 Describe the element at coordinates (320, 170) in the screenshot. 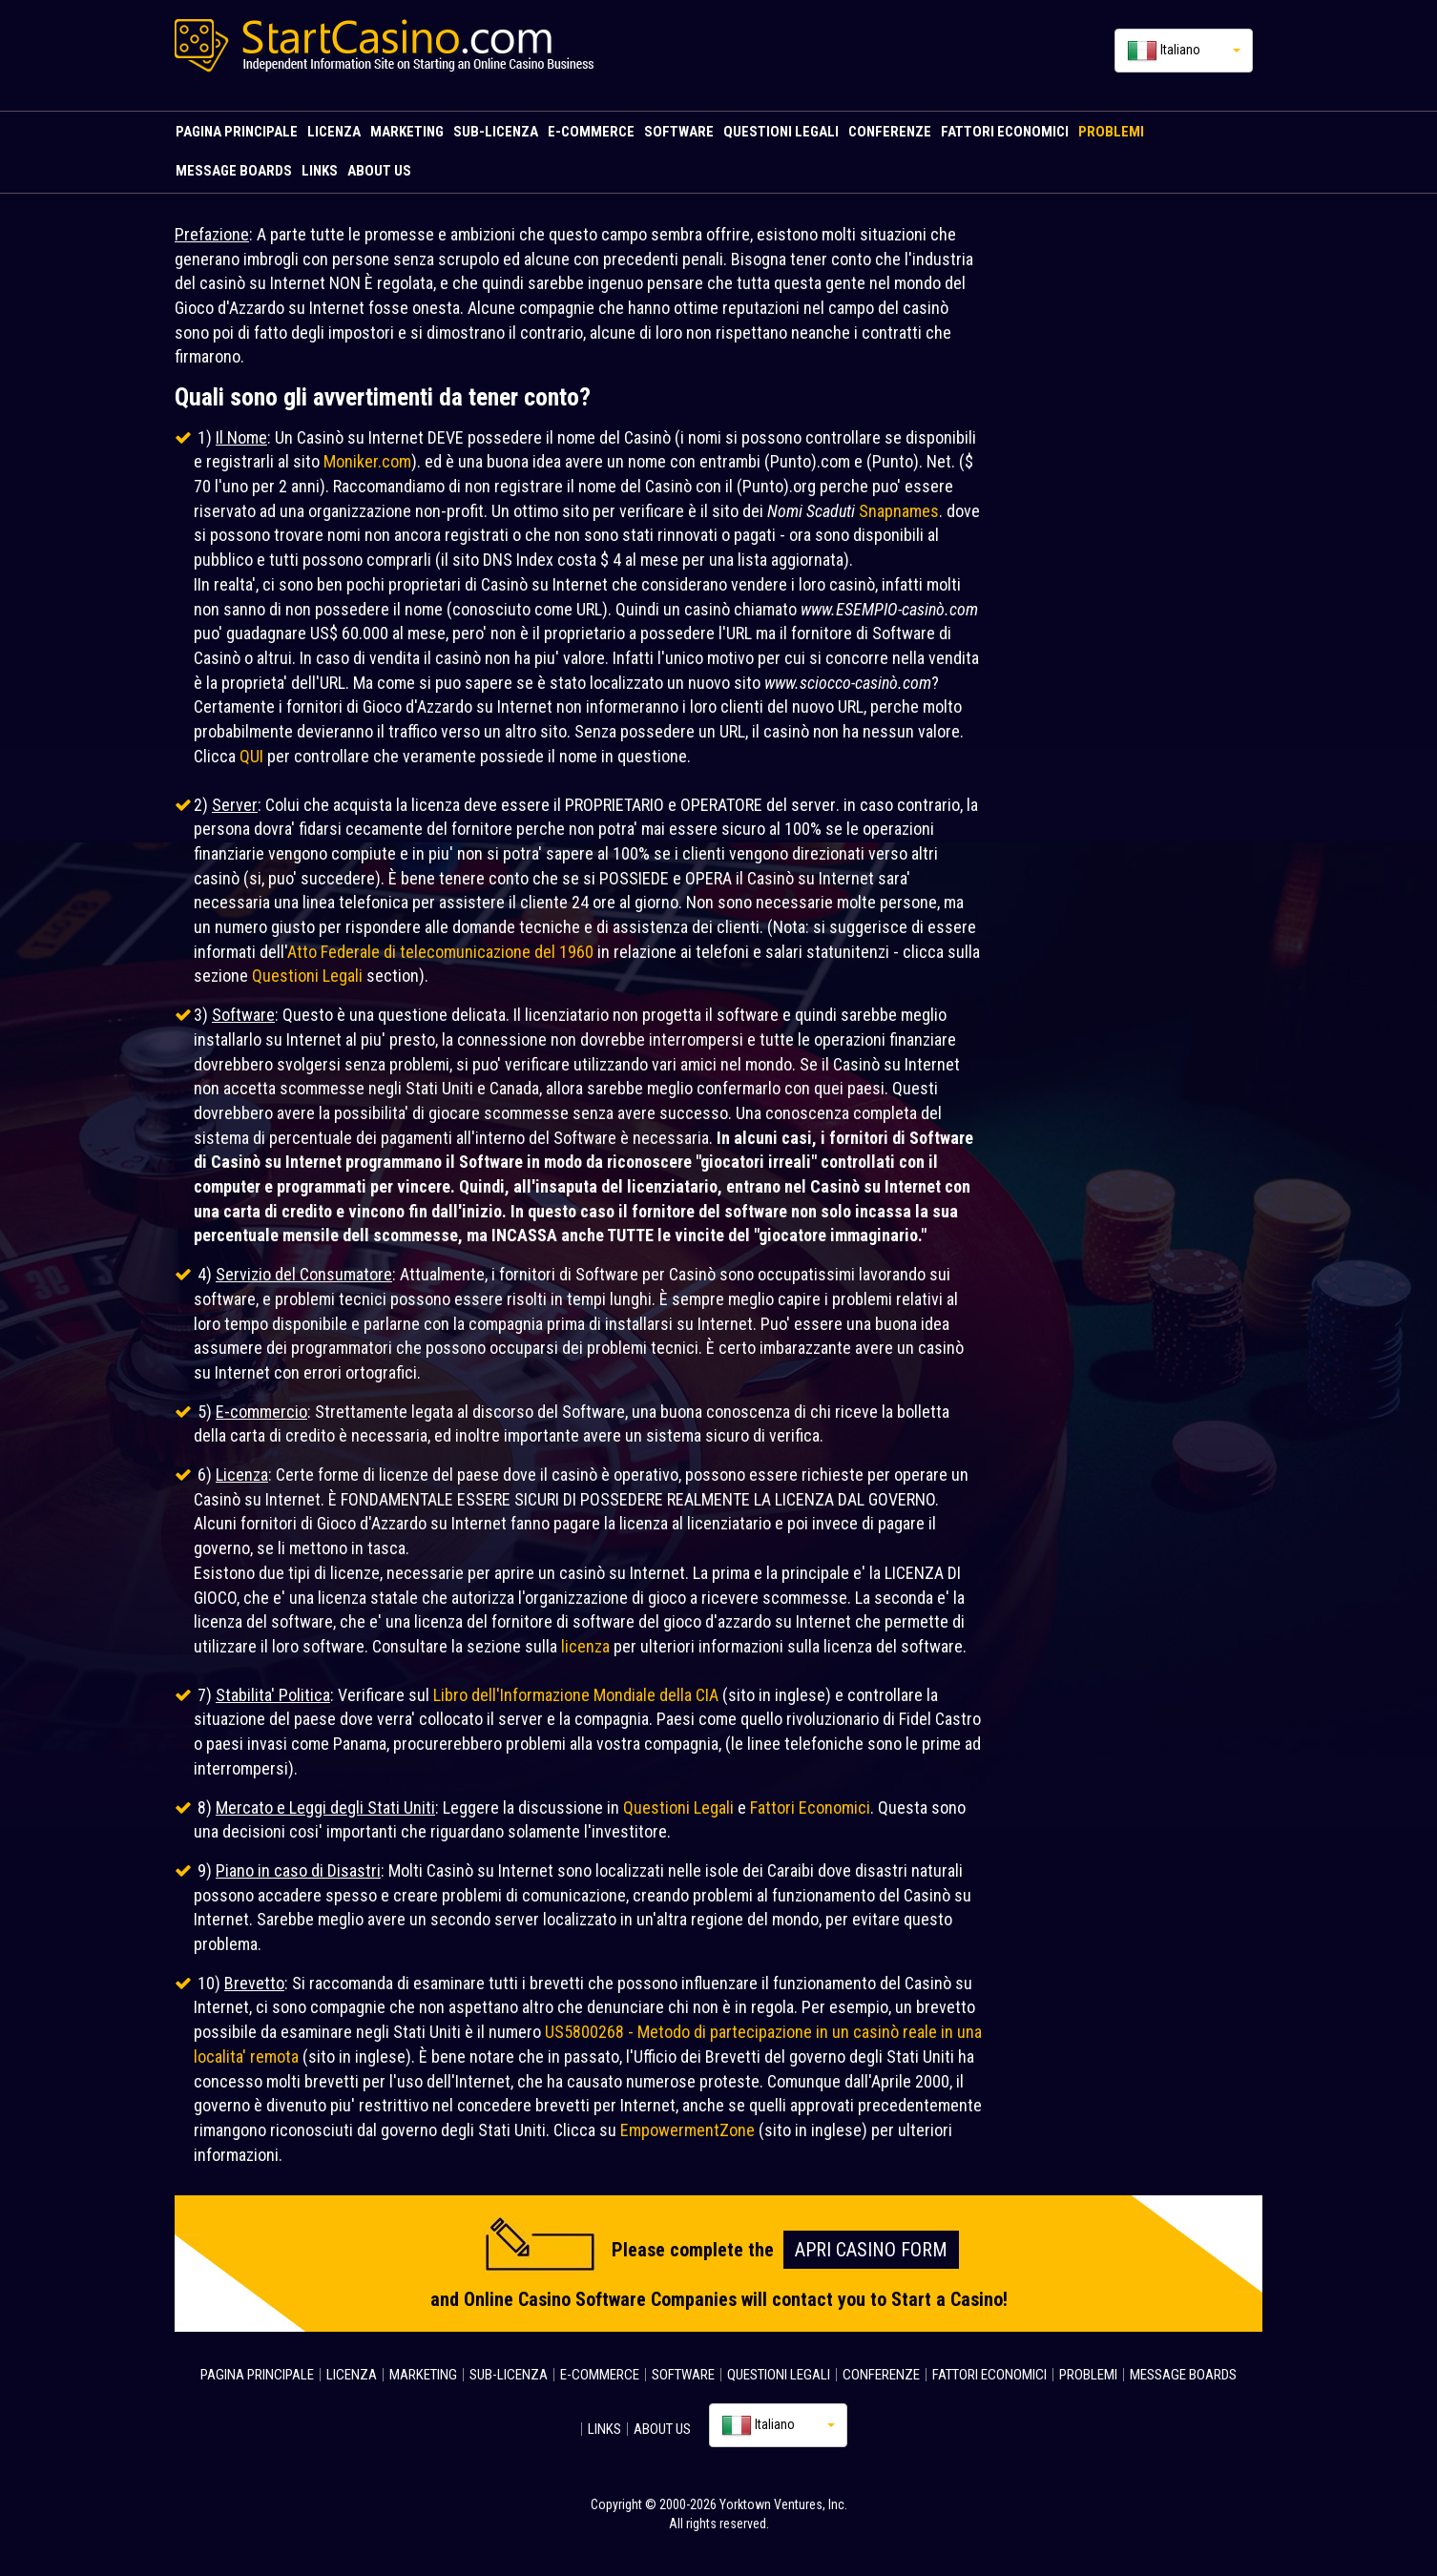

I see `LINKS` at that location.